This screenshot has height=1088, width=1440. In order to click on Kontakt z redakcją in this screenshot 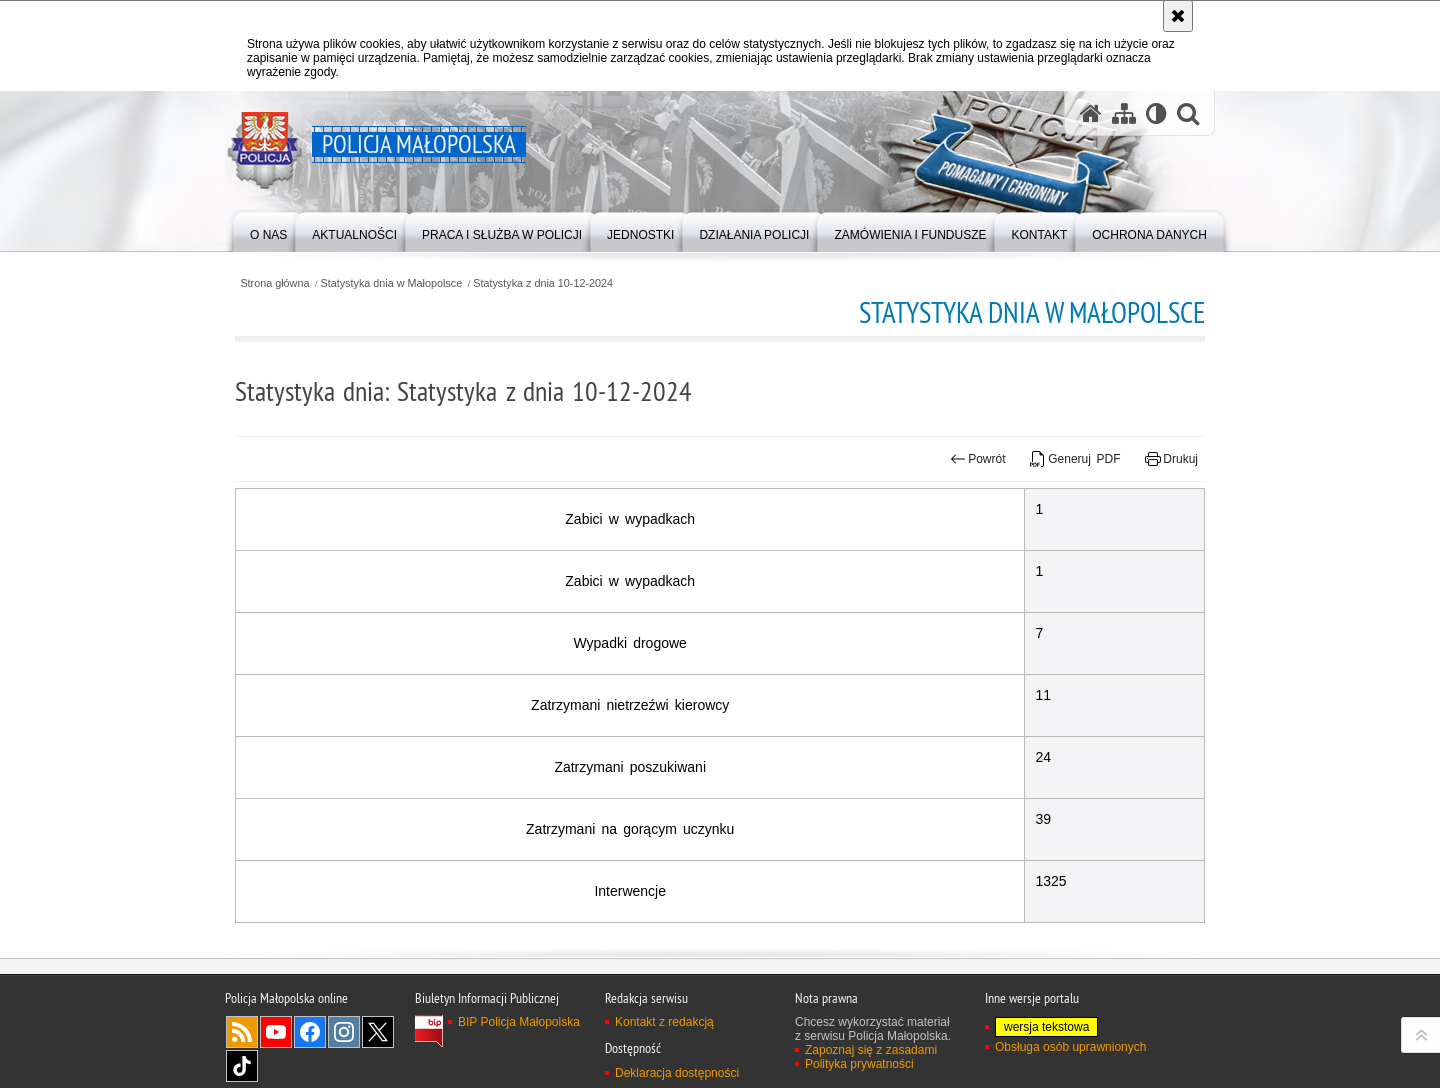, I will do `click(664, 1022)`.